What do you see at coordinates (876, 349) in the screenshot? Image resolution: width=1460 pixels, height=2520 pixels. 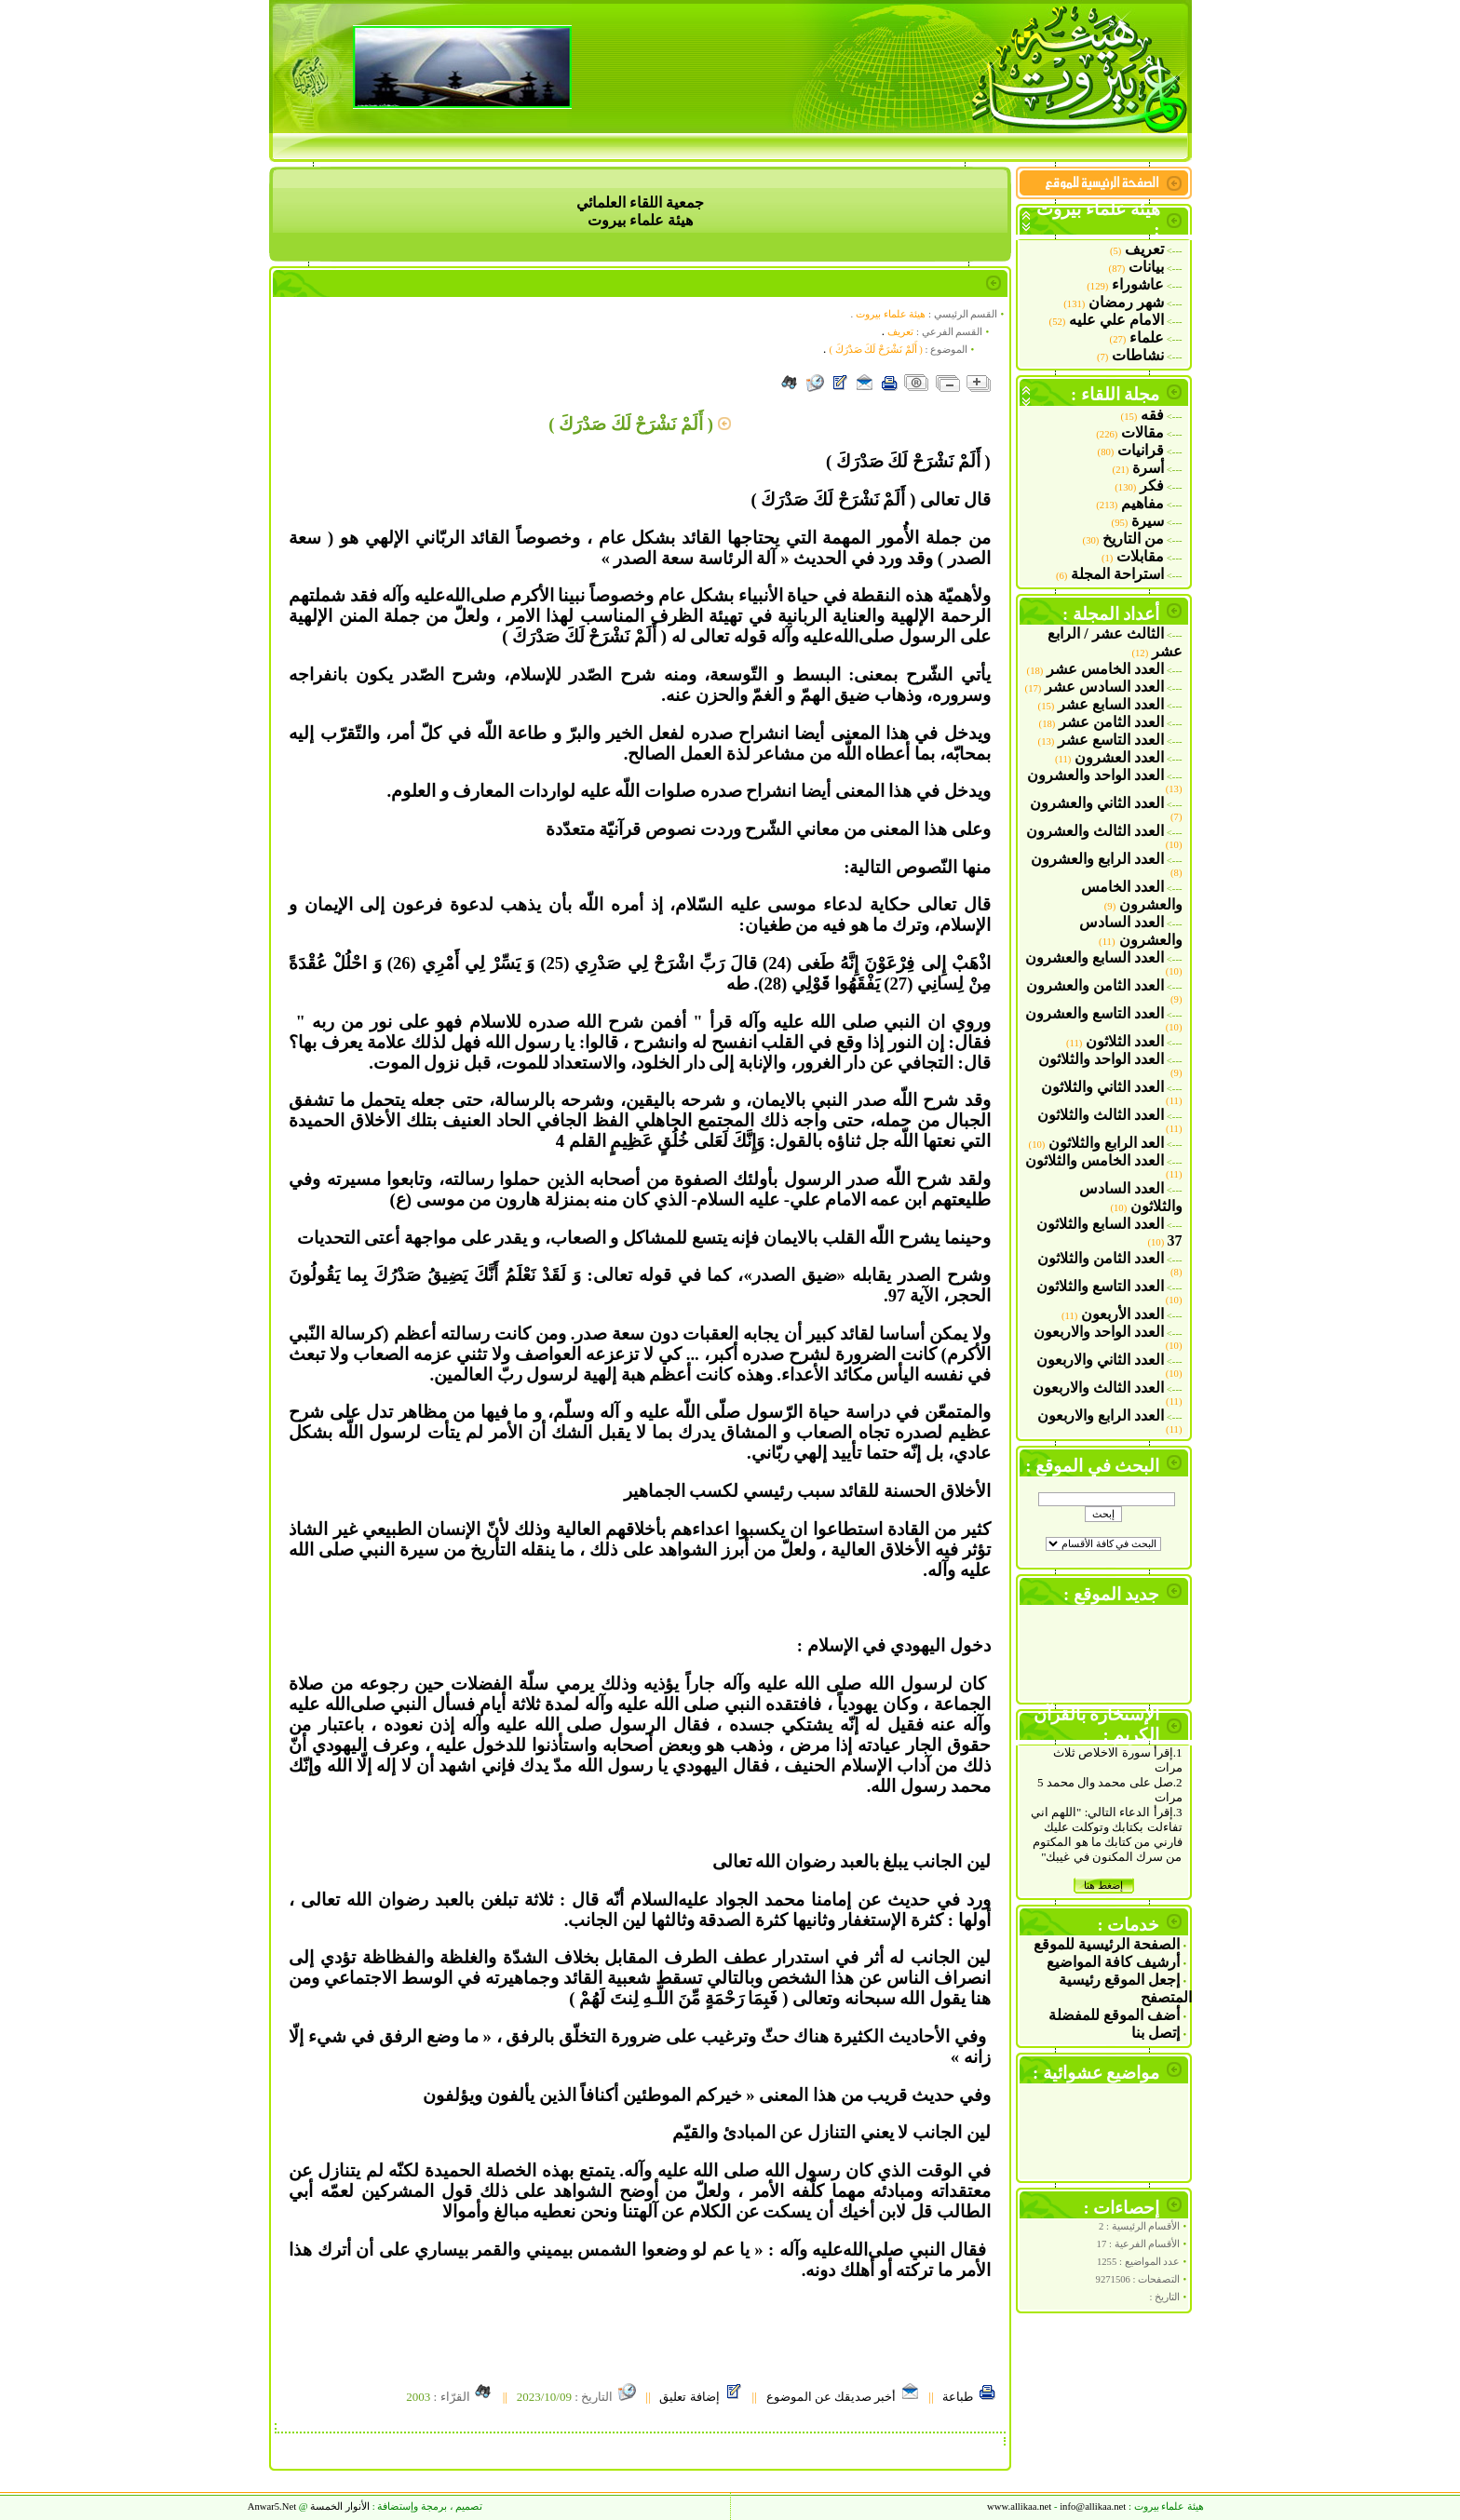 I see `( أَلَمْ نَشْرَحْ لَكَ صَدْرَكَ )` at bounding box center [876, 349].